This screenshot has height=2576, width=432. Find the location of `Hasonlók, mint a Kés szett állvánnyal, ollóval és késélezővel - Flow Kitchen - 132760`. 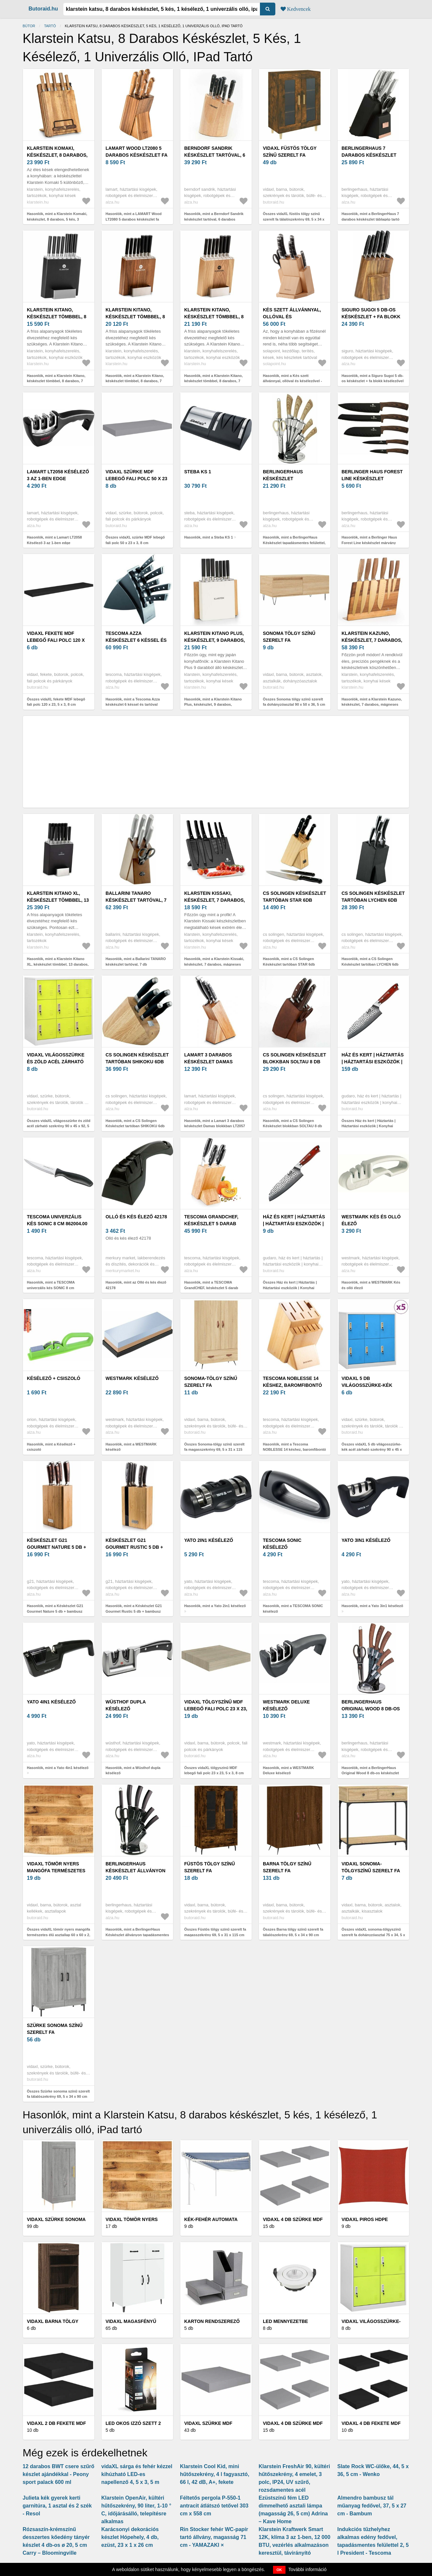

Hasonlók, mint a Kés szett állvánnyal, ollóval és késélezővel - Flow Kitchen - 132760 is located at coordinates (292, 381).